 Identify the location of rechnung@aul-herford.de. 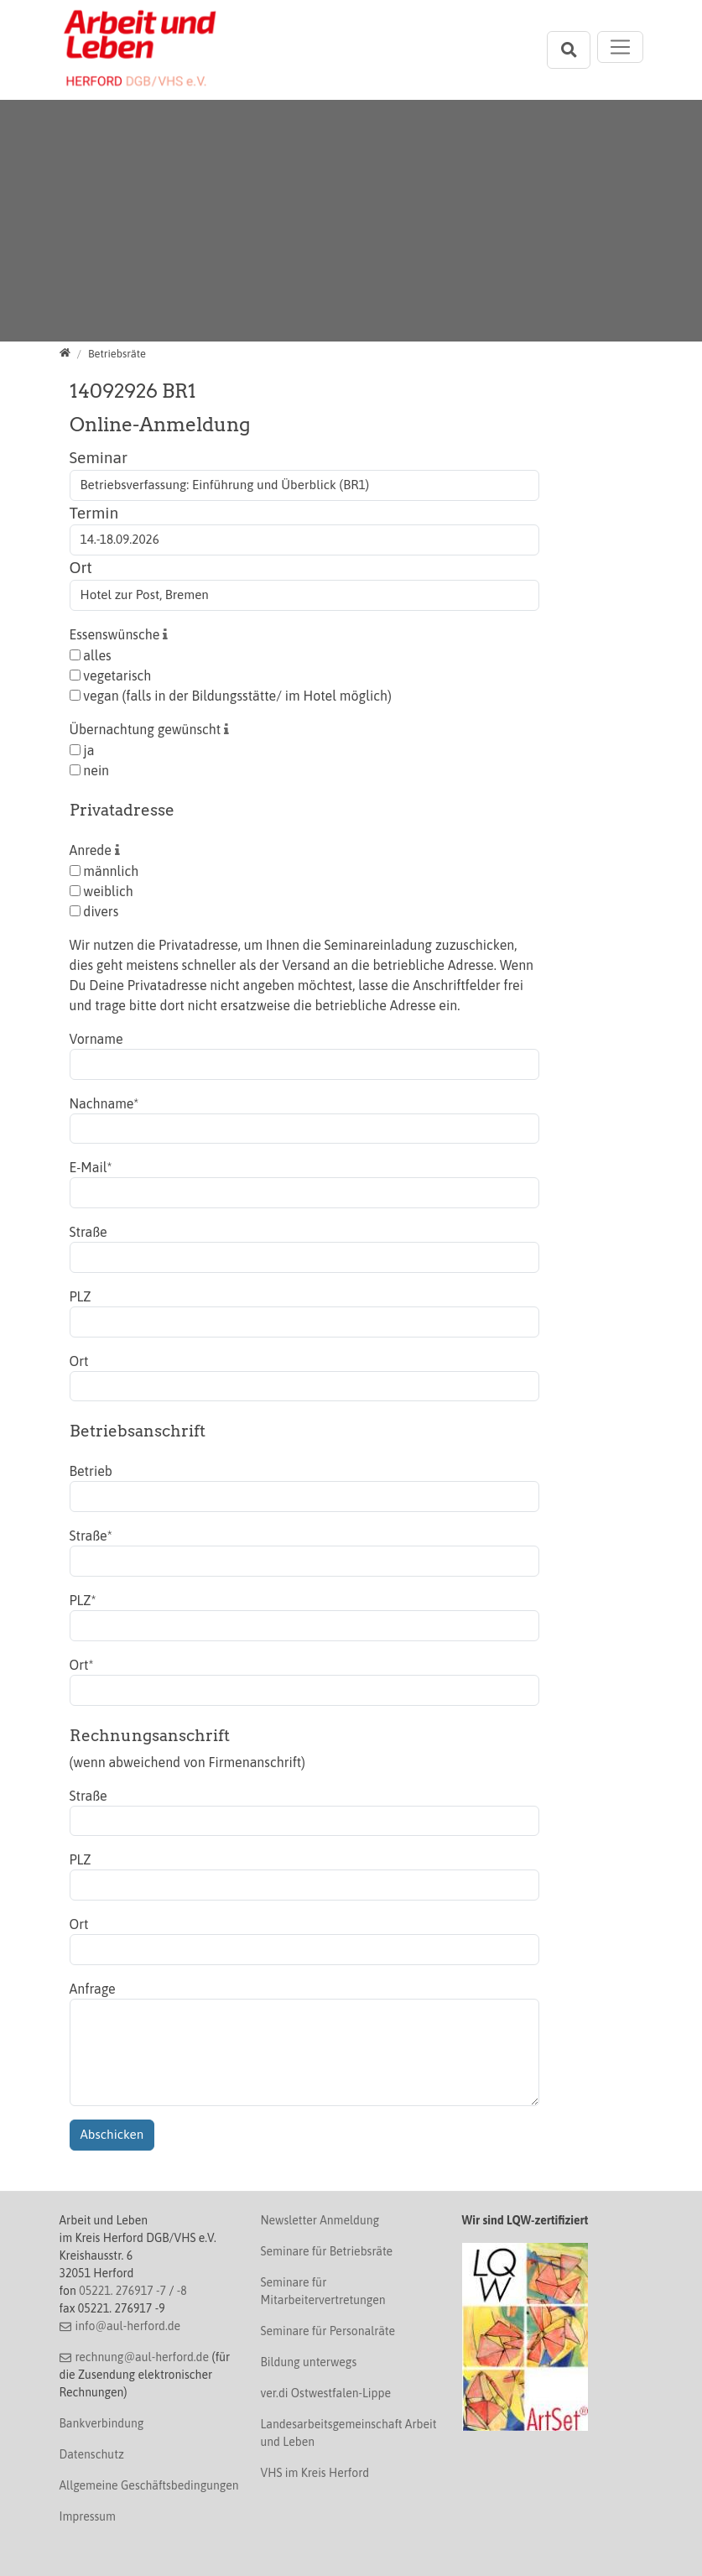
(142, 2357).